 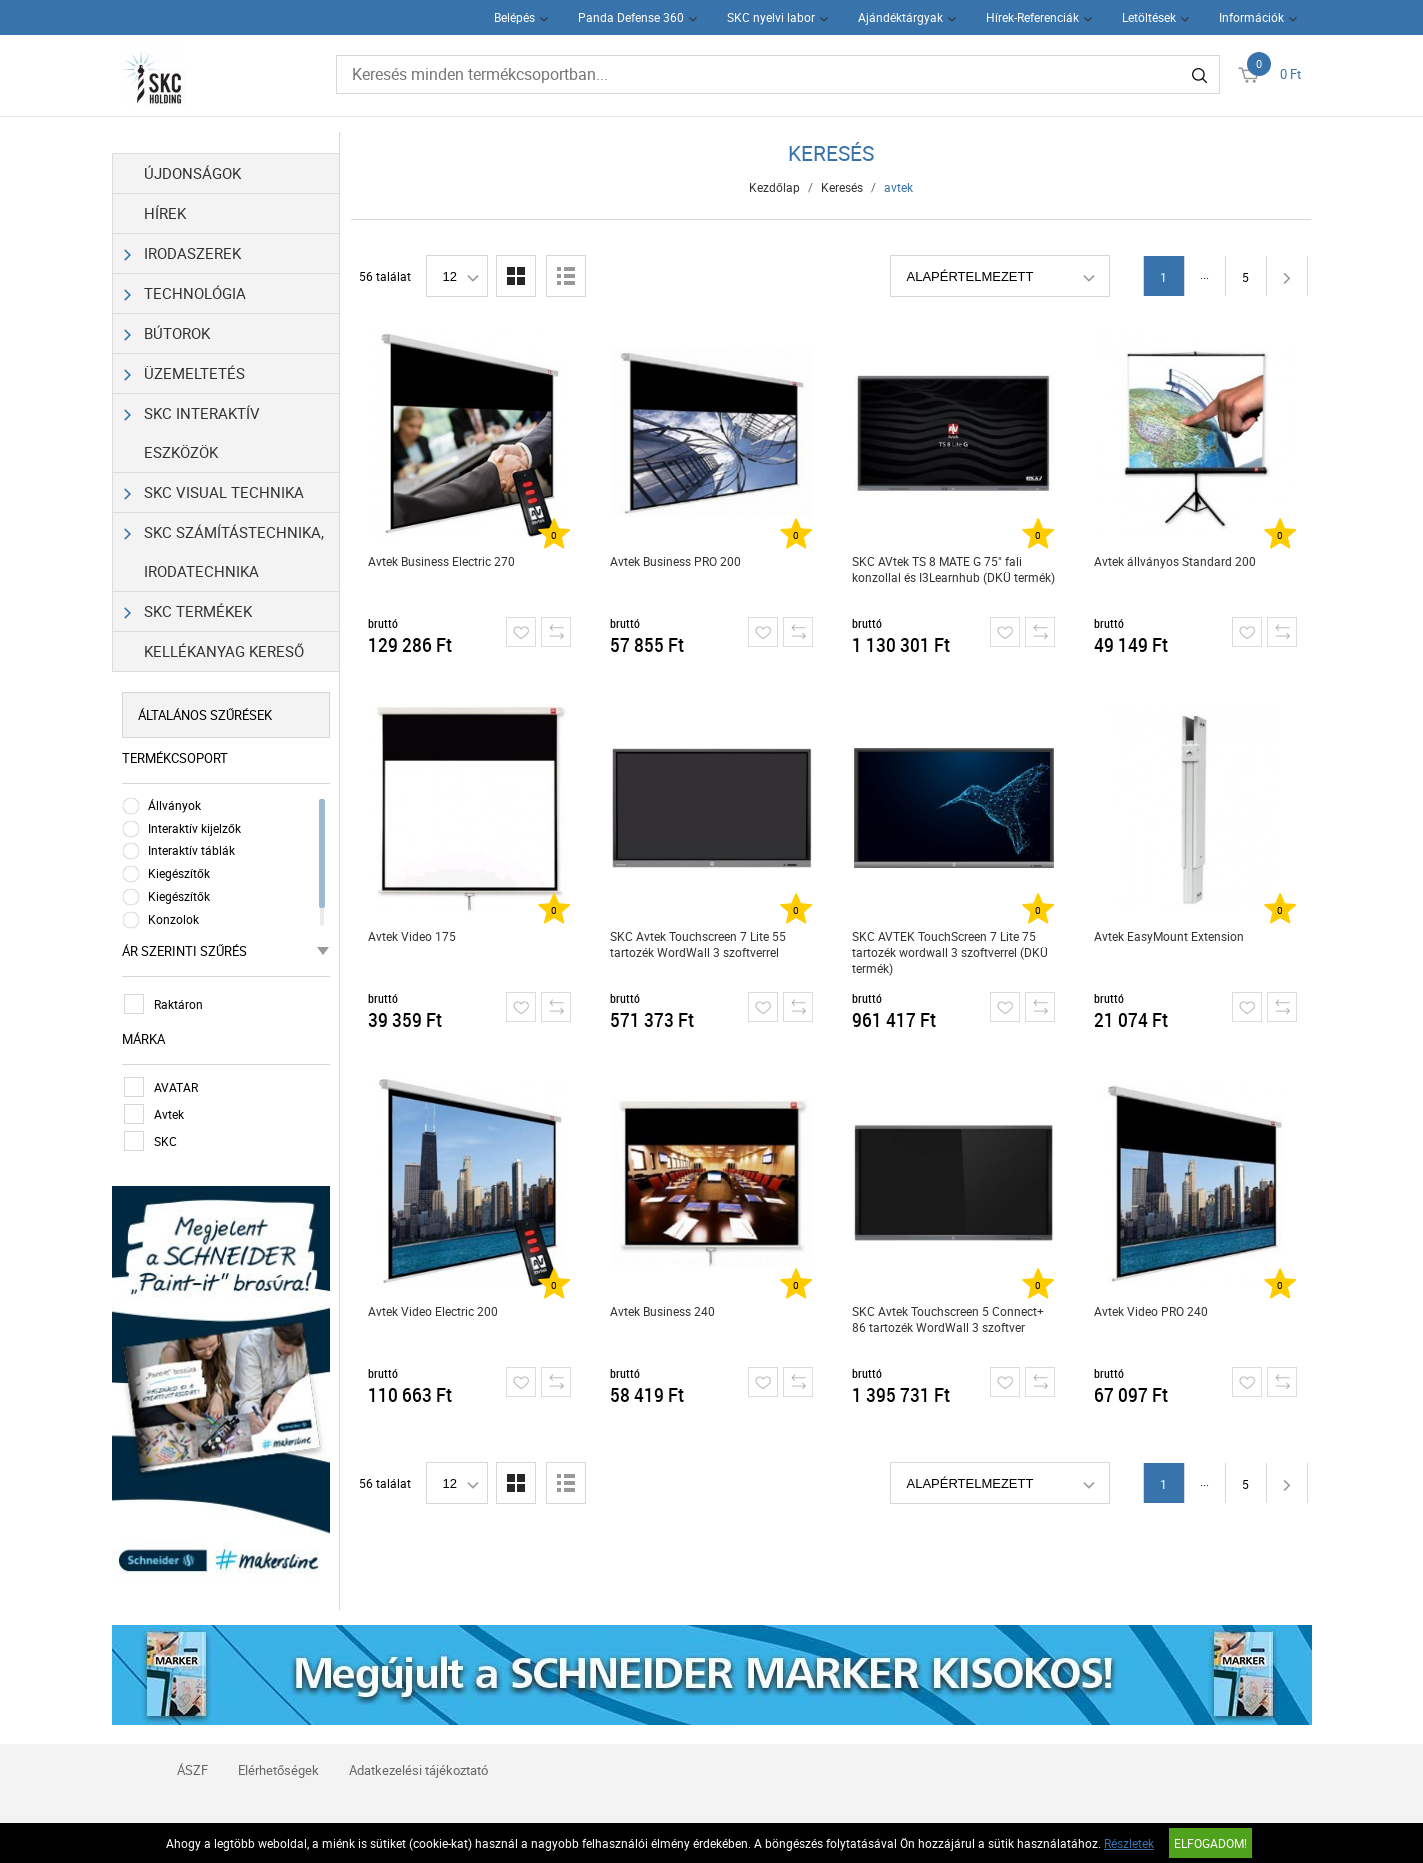 What do you see at coordinates (950, 952) in the screenshot?
I see `SKC AVTEK TouchScreen 7 Lite 75 tartozék wordwall 3 szoftverrel (DKÜ termék)` at bounding box center [950, 952].